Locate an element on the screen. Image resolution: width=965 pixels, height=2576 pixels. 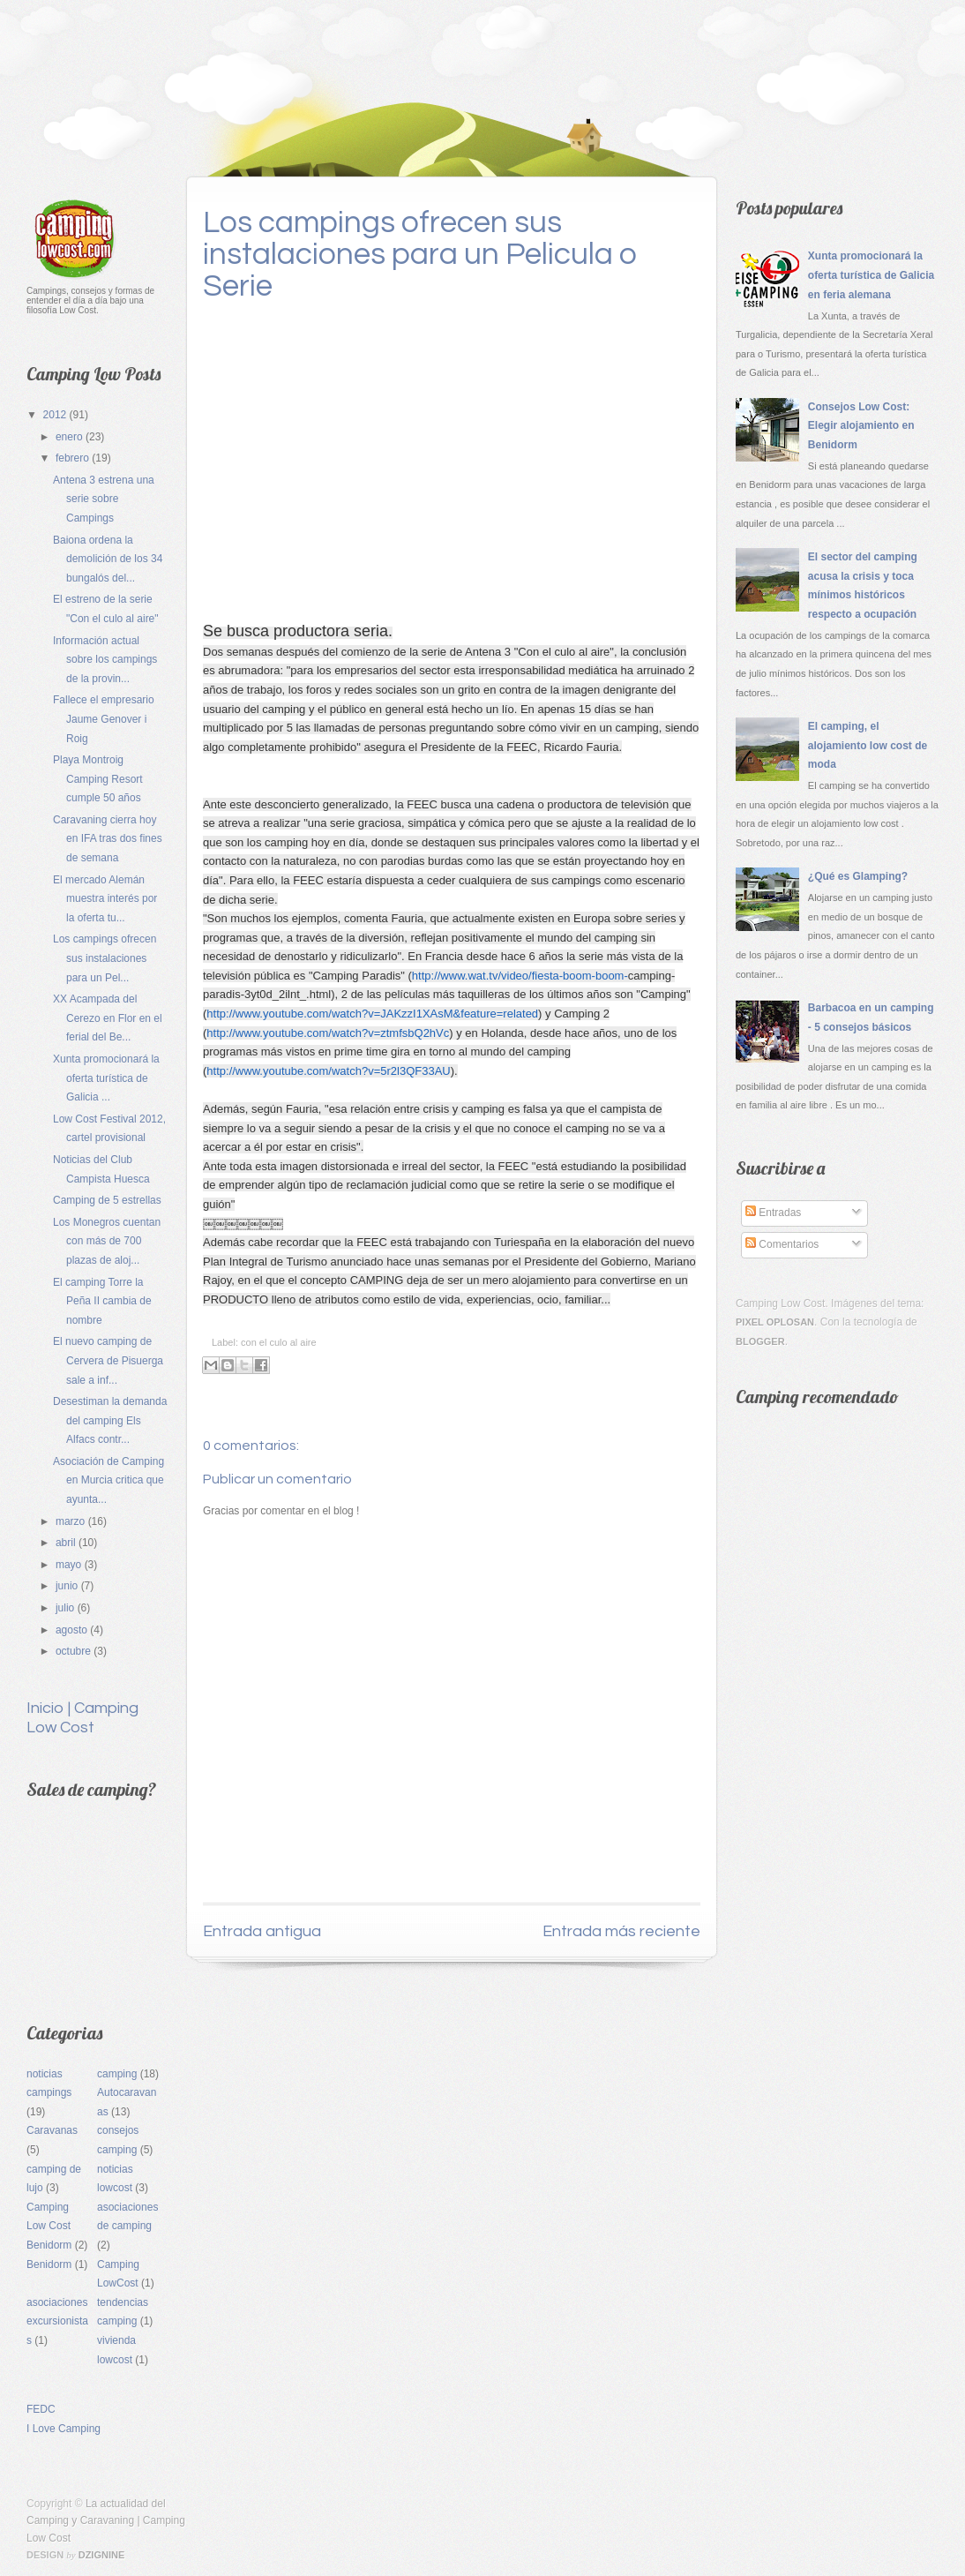
Entrada antigua is located at coordinates (262, 1931).